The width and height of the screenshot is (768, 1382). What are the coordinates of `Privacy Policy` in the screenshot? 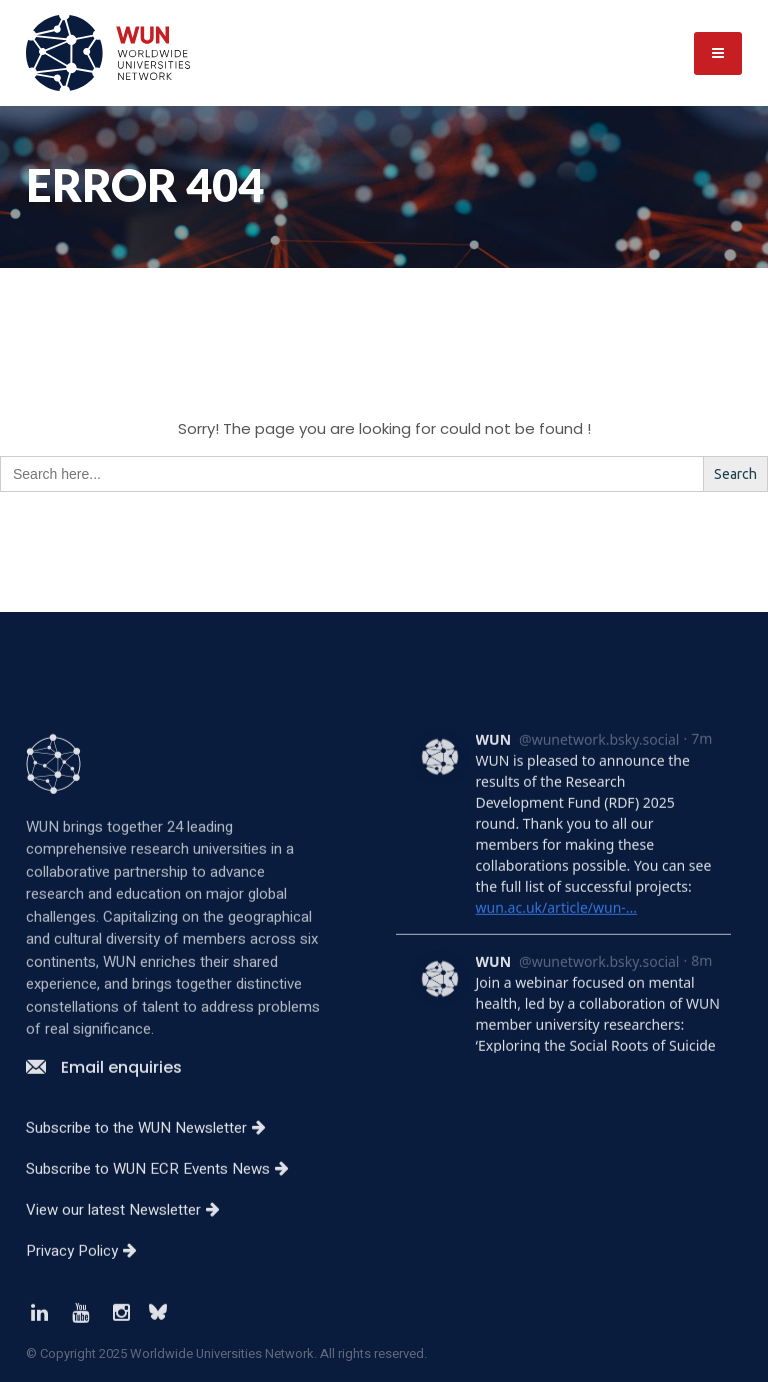 It's located at (89, 1316).